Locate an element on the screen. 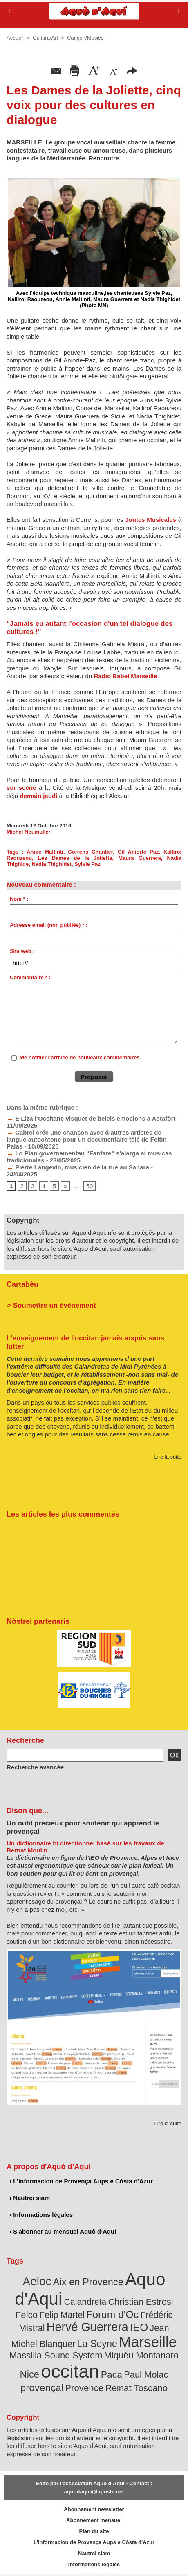 The image size is (188, 2576). Correns Chantier is located at coordinates (90, 852).